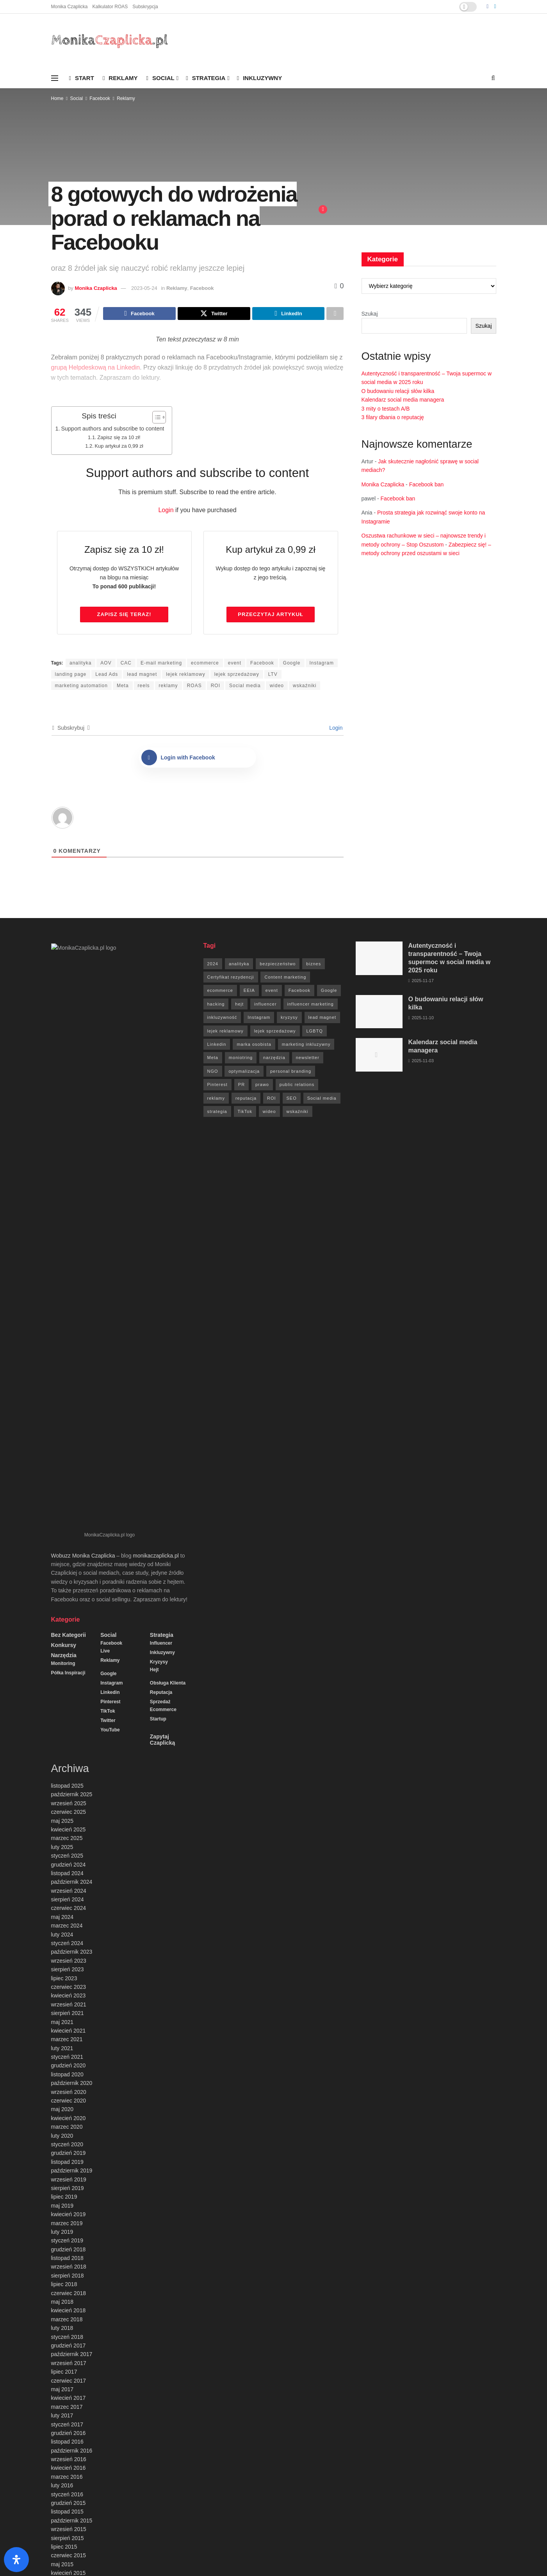 The width and height of the screenshot is (547, 2576). I want to click on Półka inspiracji, so click(68, 1103).